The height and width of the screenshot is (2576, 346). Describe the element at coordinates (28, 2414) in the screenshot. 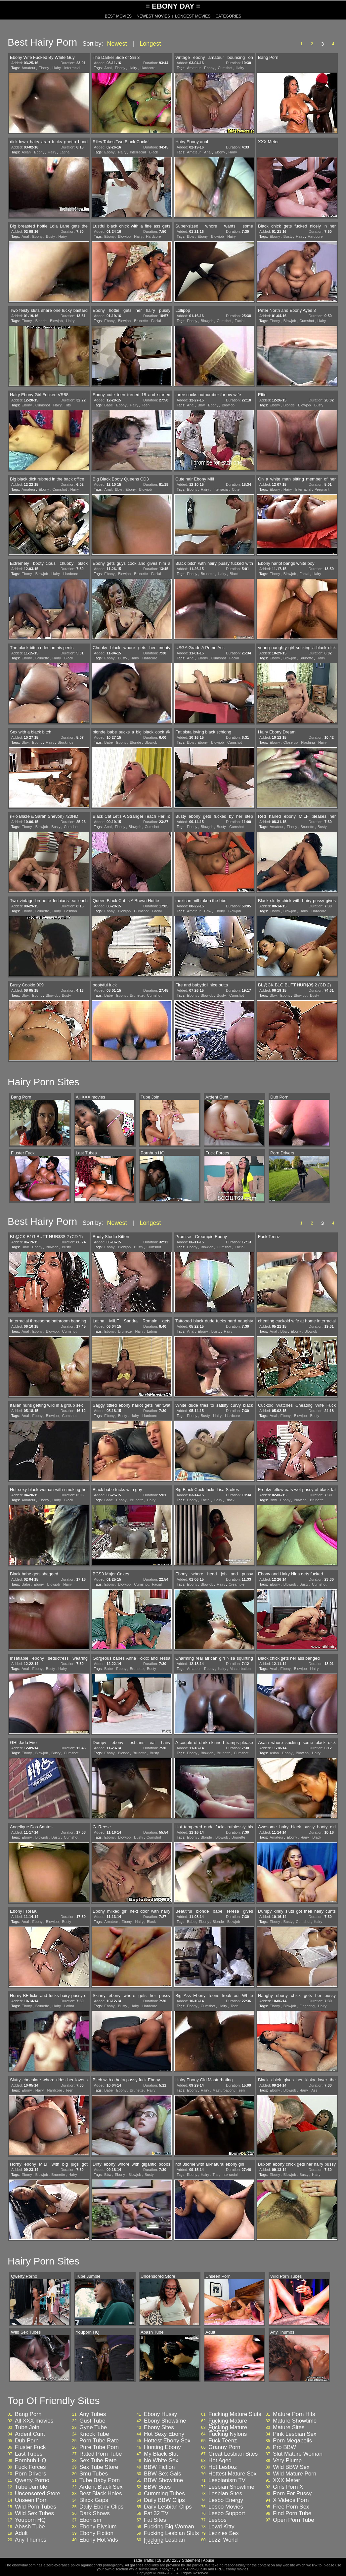

I see `Bang Porn` at that location.